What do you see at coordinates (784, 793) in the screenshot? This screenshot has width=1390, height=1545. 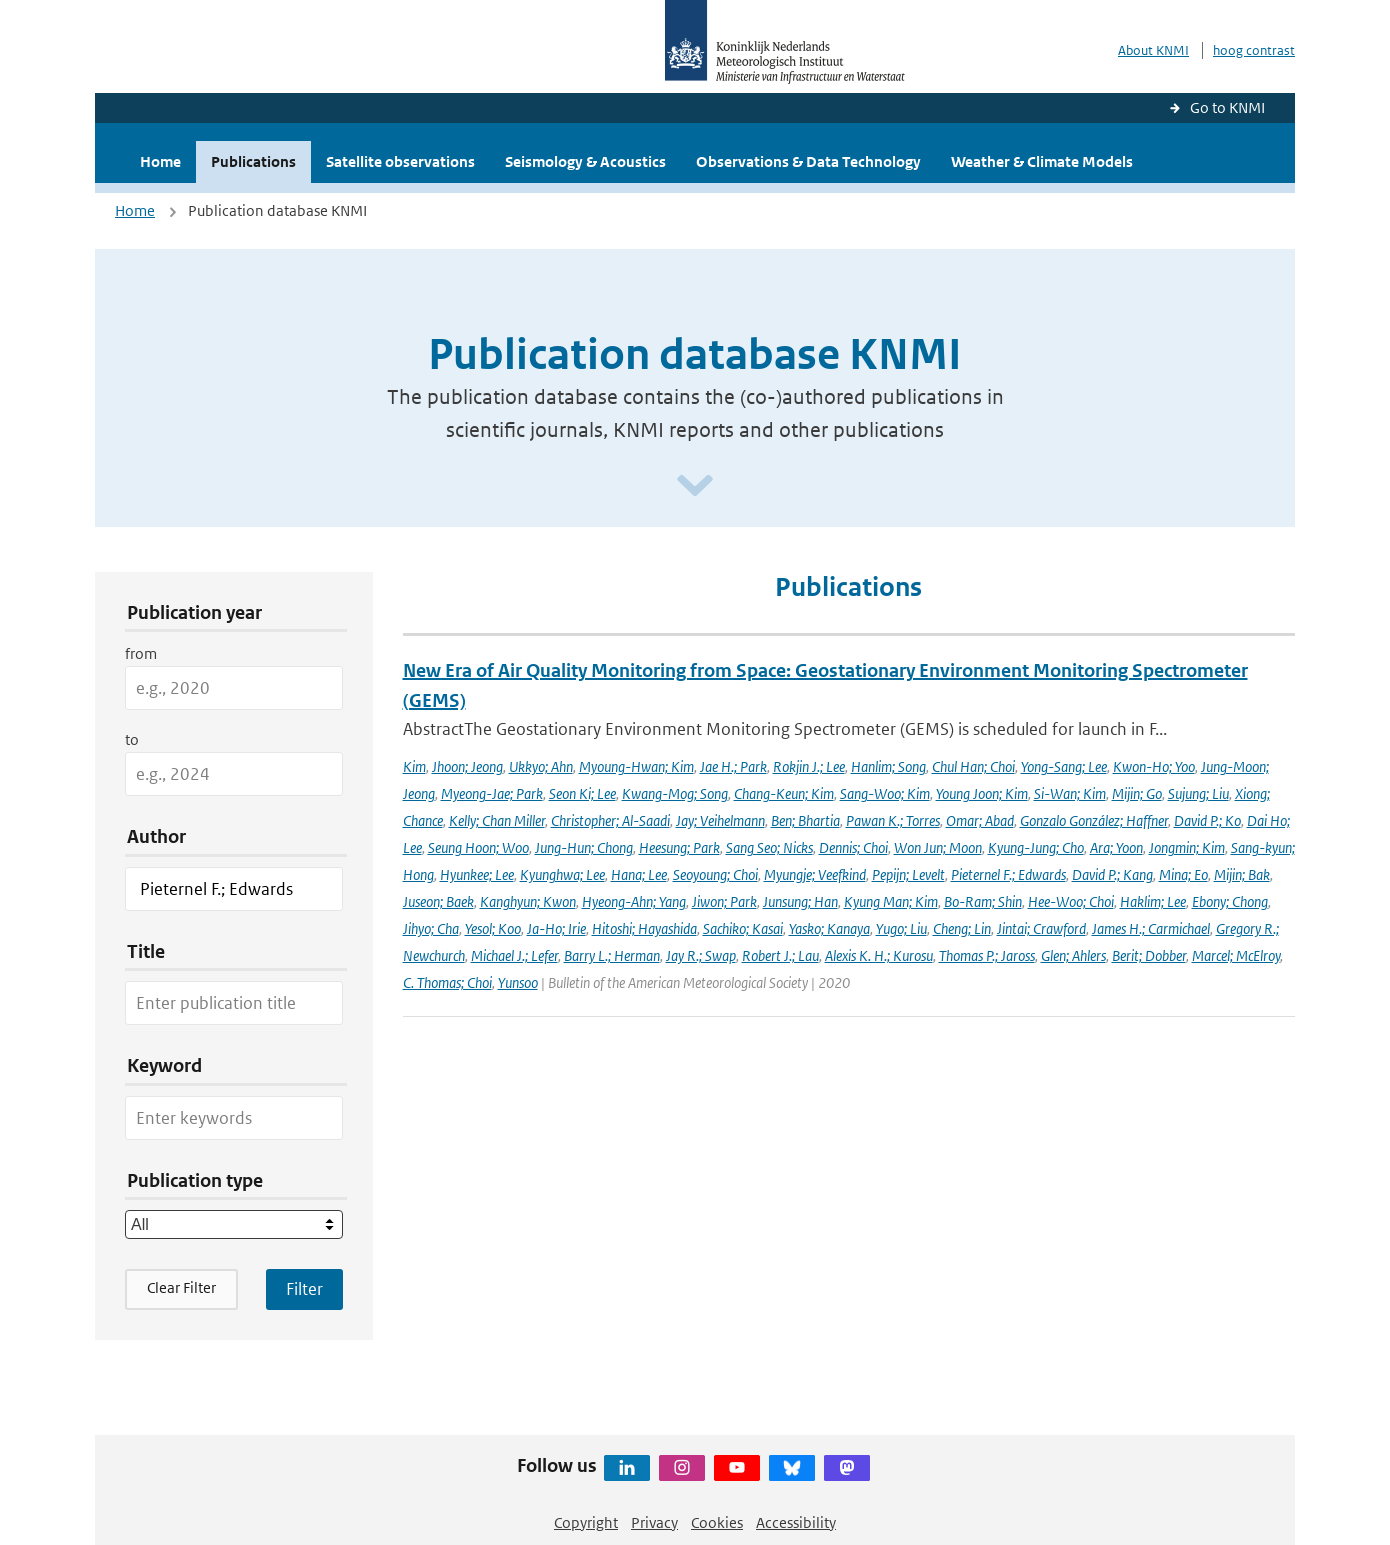 I see `Chang-Keun; Kim` at bounding box center [784, 793].